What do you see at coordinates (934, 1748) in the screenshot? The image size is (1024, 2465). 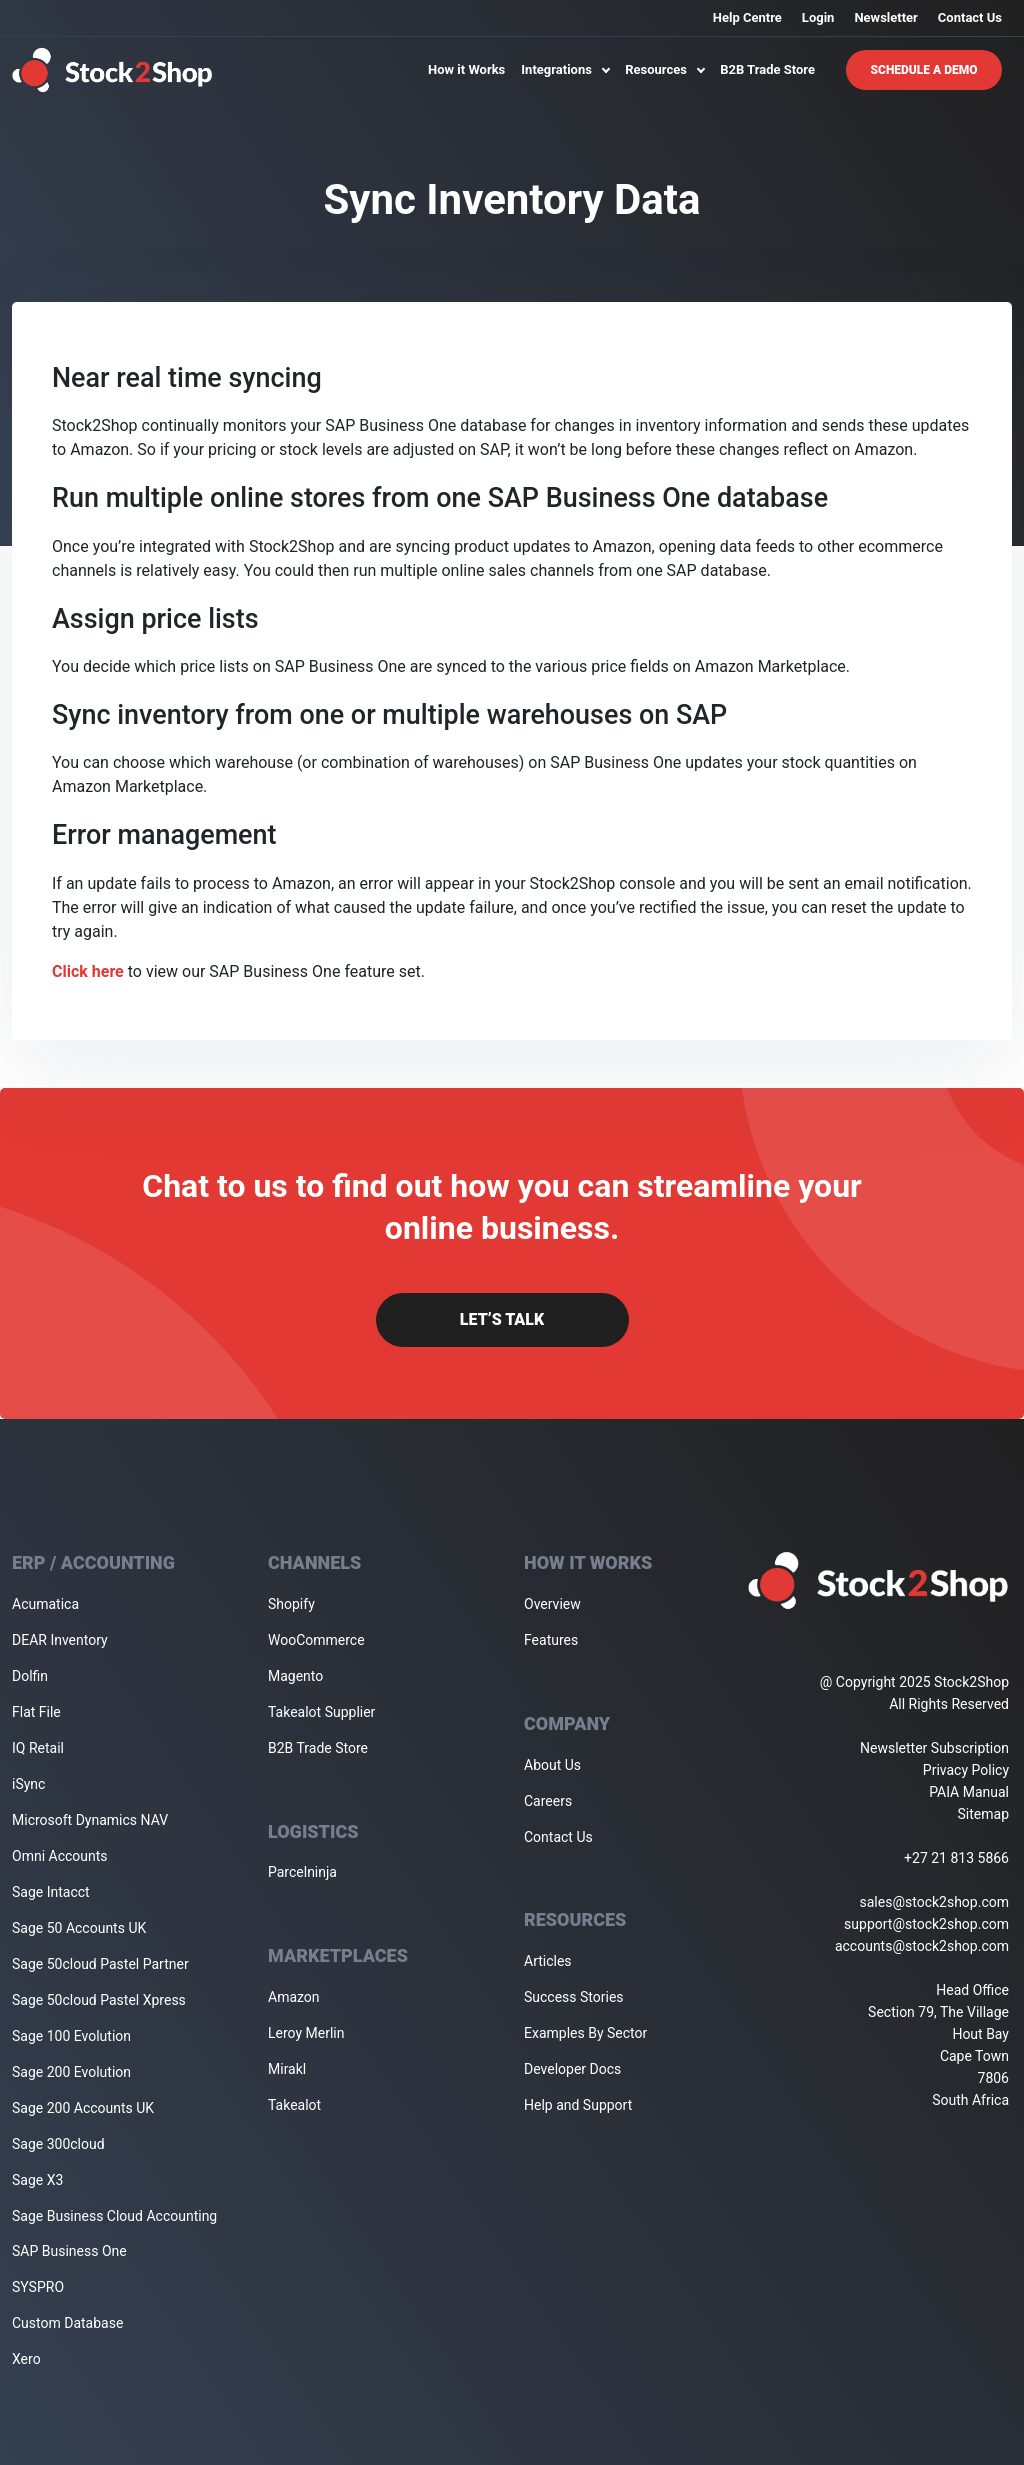 I see `Newsletter Subscription` at bounding box center [934, 1748].